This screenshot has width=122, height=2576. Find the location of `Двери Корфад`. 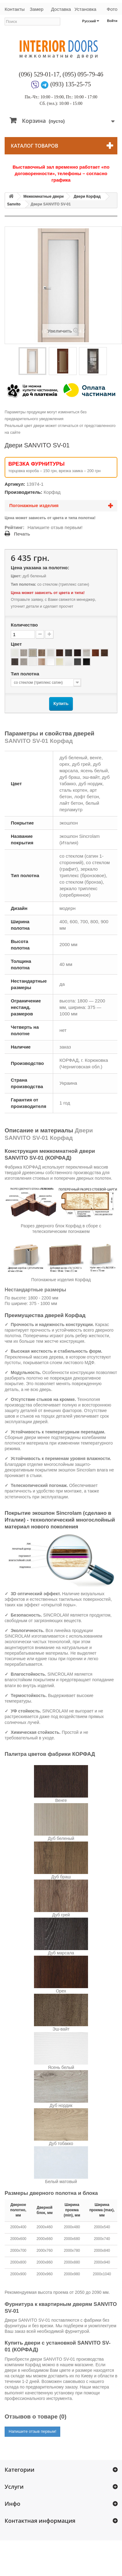

Двери Корфад is located at coordinates (87, 196).